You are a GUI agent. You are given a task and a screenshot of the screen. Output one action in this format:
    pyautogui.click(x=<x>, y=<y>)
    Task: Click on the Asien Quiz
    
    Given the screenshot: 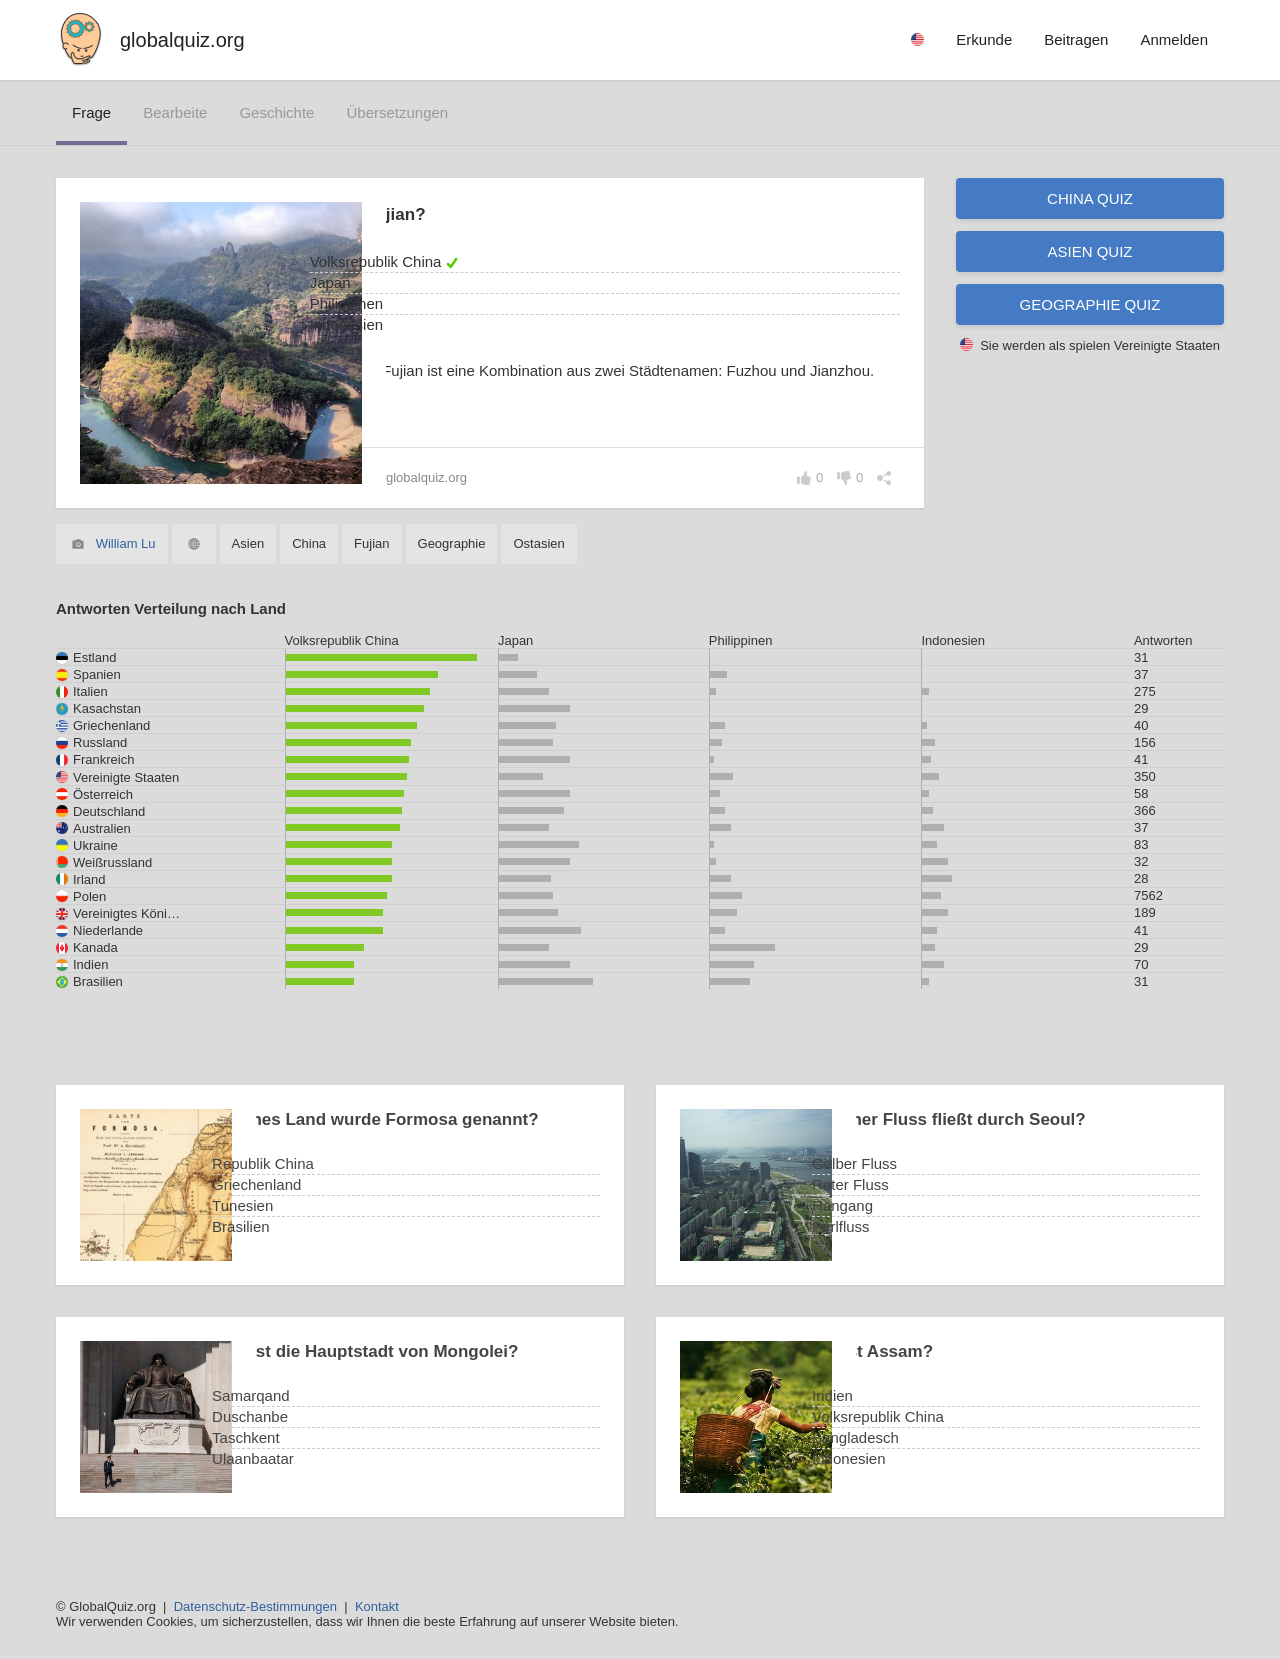 What is the action you would take?
    pyautogui.click(x=1089, y=251)
    